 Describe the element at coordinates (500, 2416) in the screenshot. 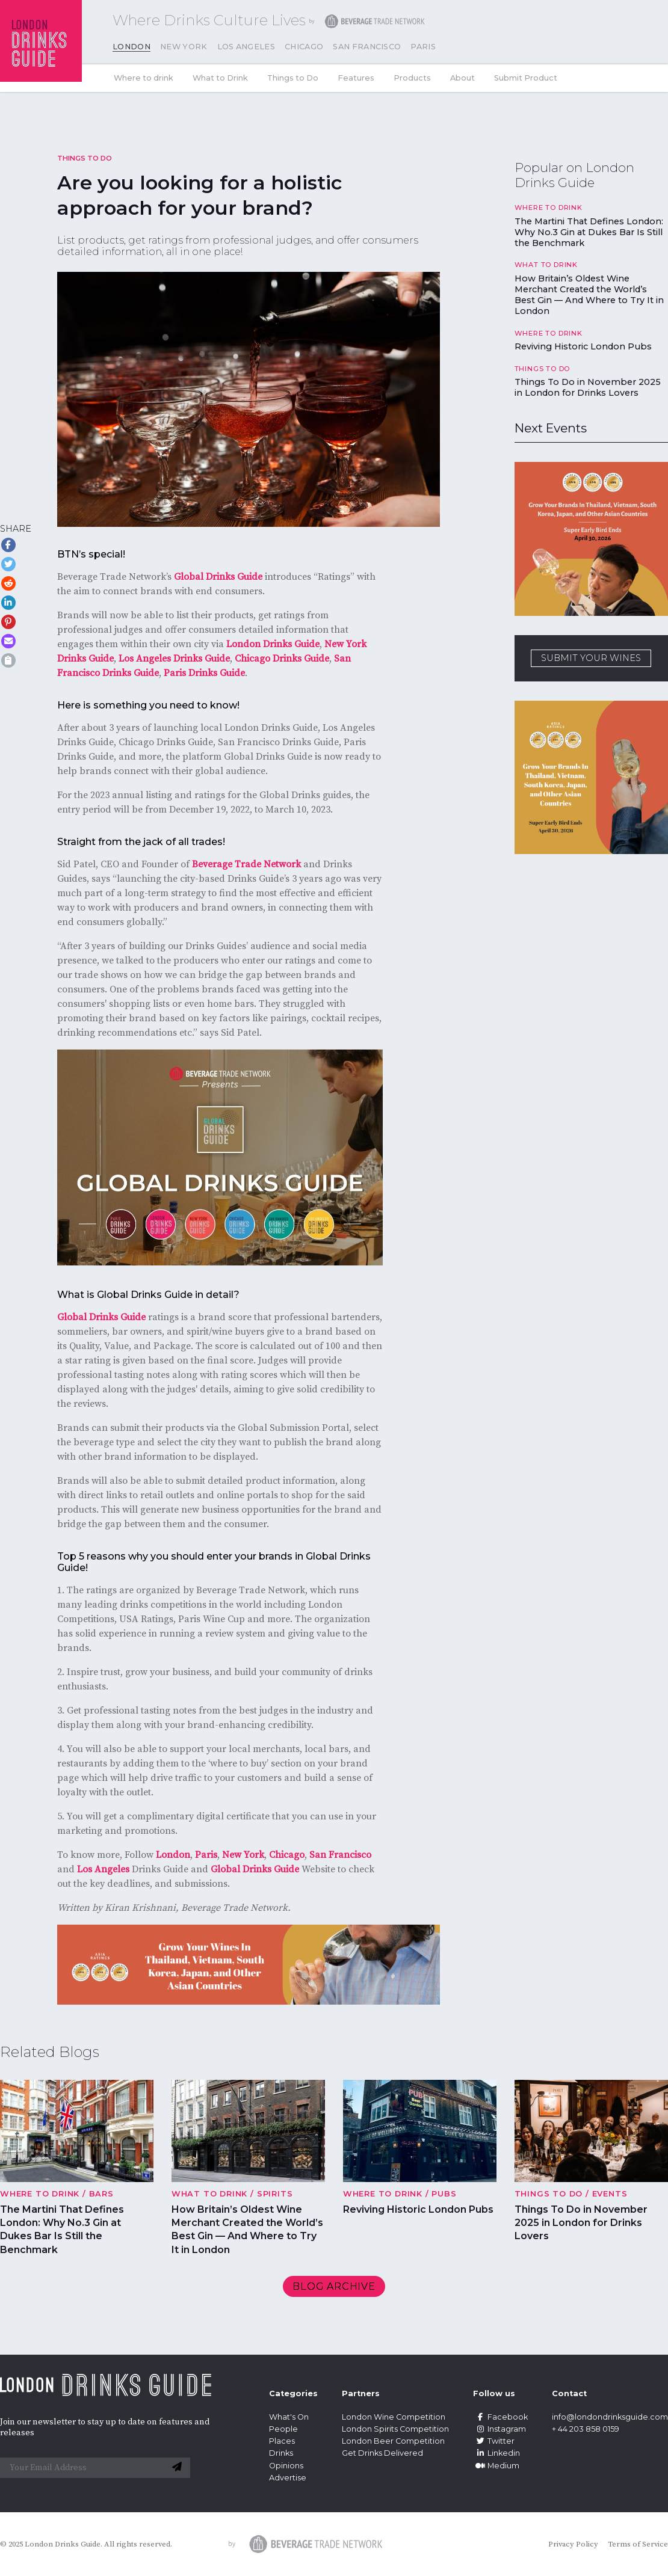

I see `Facebook` at that location.